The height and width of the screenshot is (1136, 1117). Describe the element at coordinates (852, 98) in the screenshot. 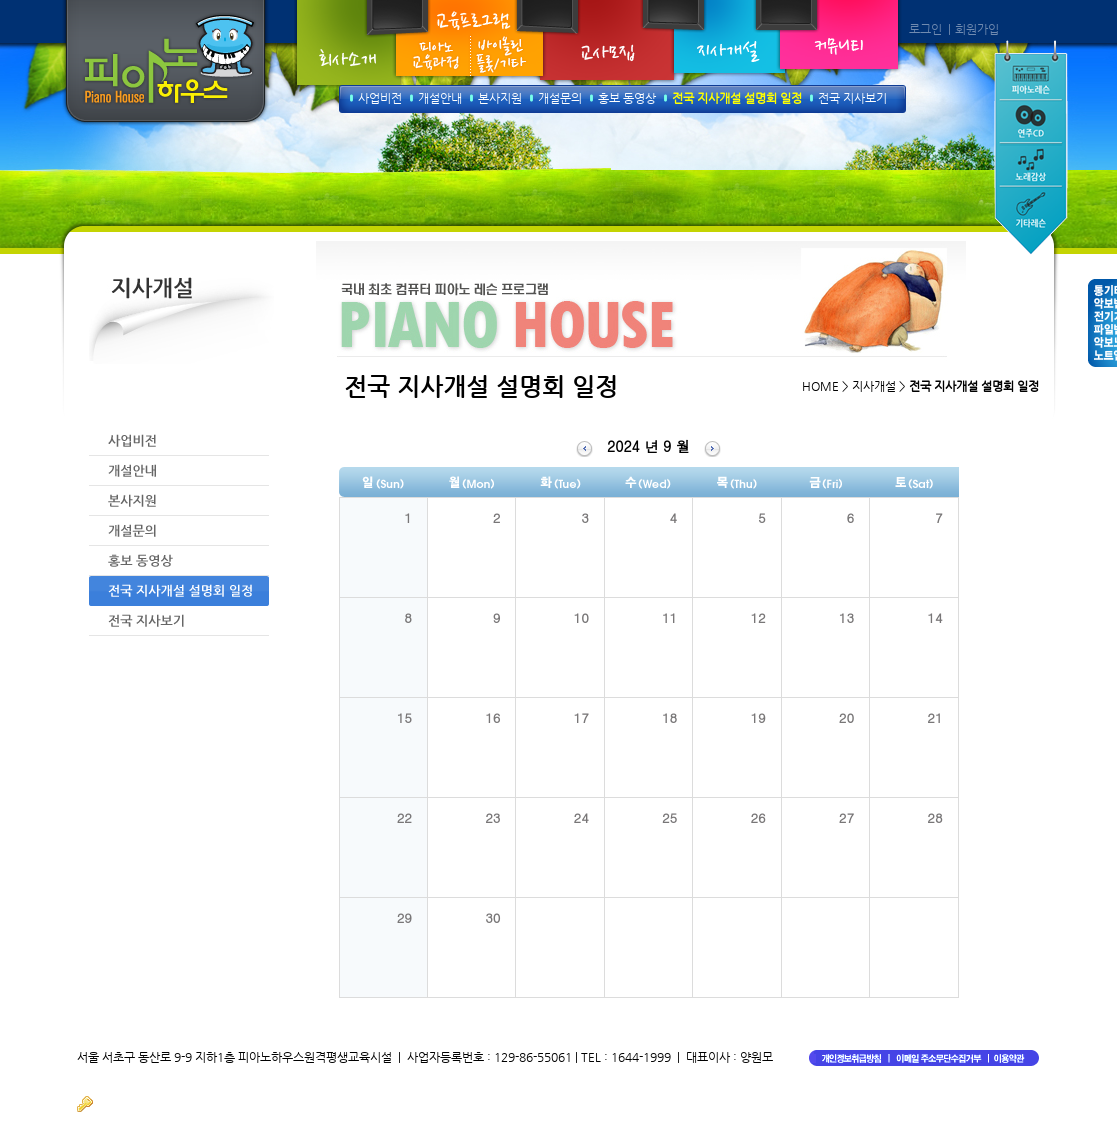

I see `전국 지사보기` at that location.